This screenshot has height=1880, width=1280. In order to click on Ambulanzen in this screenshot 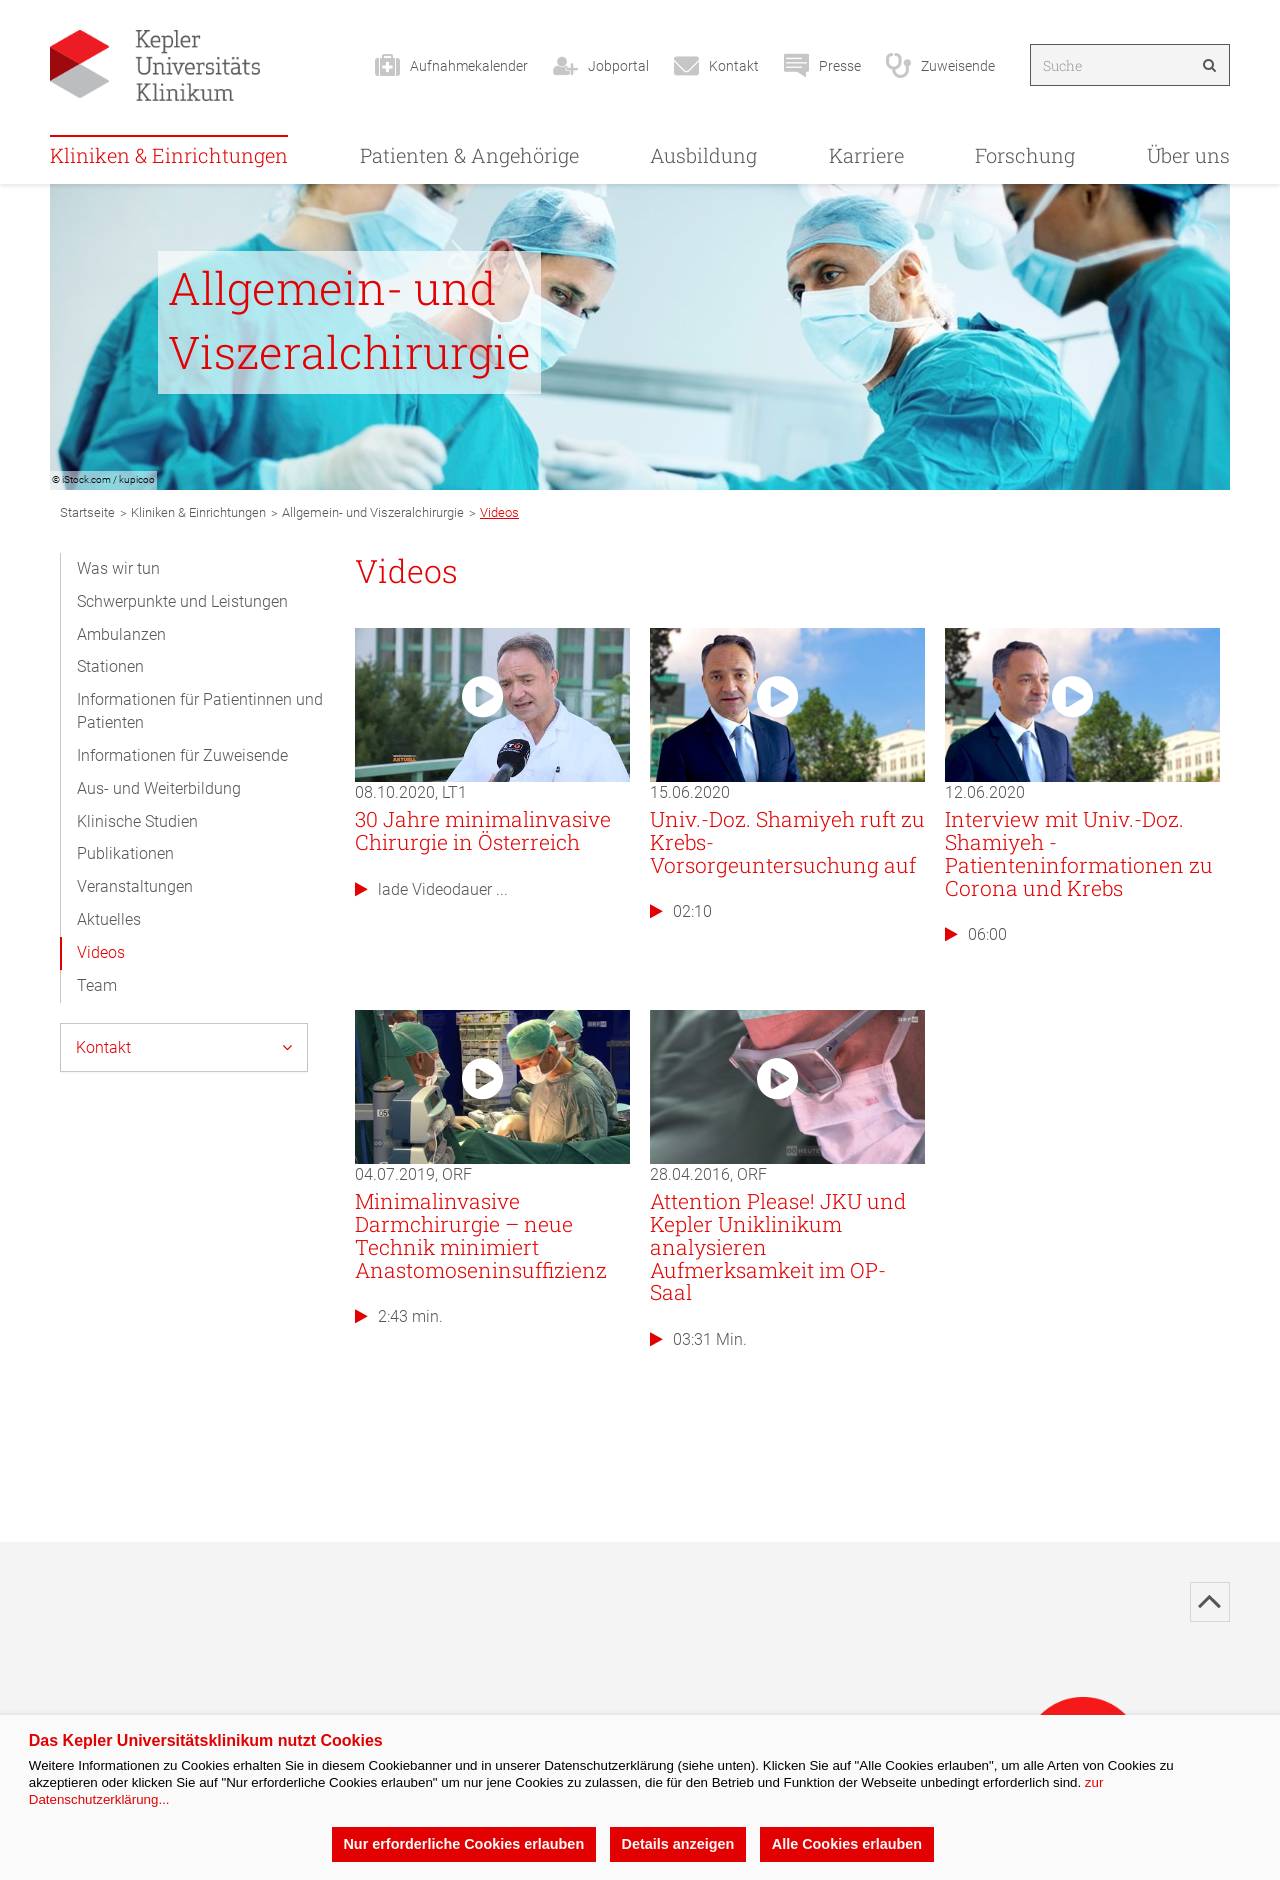, I will do `click(121, 634)`.